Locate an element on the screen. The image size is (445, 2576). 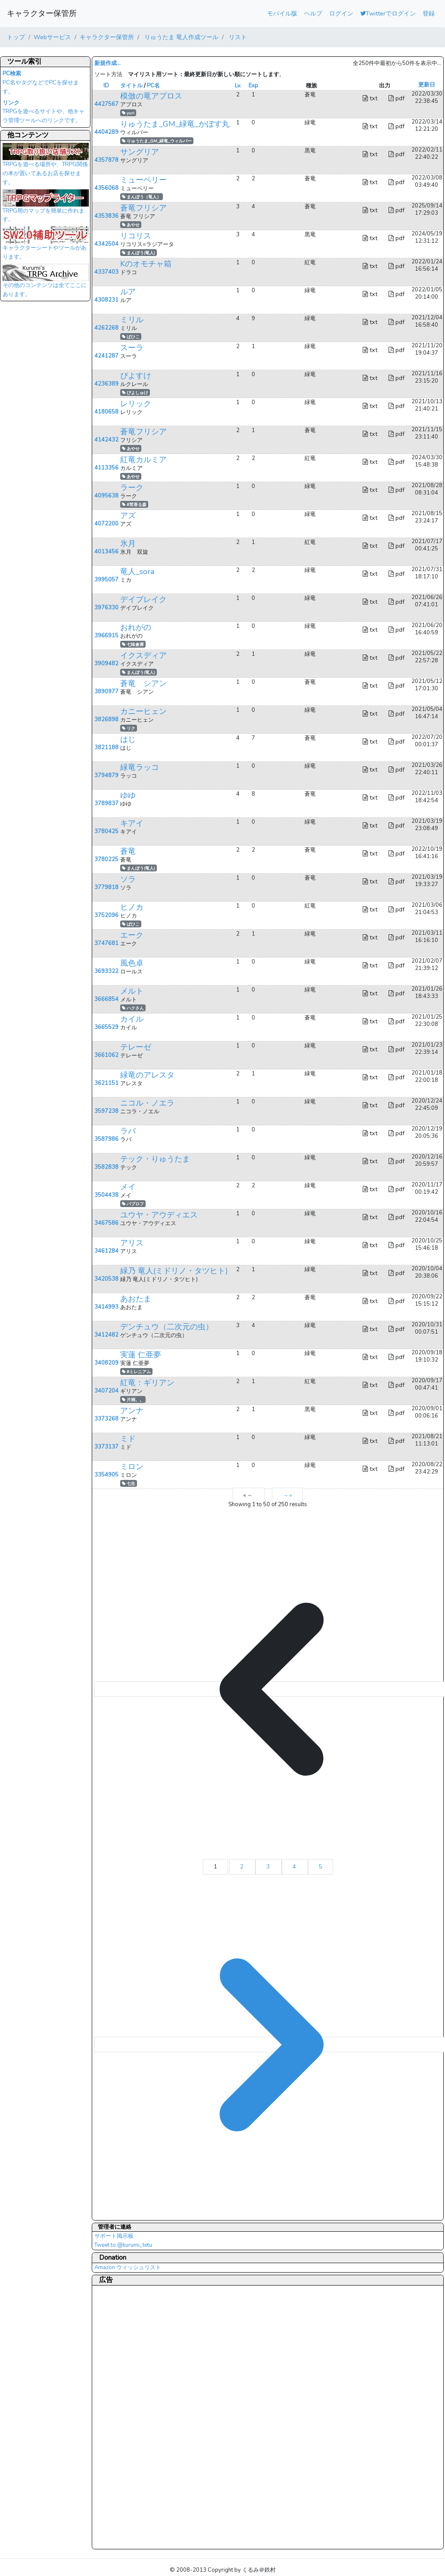
Kのオモチャ箱 is located at coordinates (145, 264).